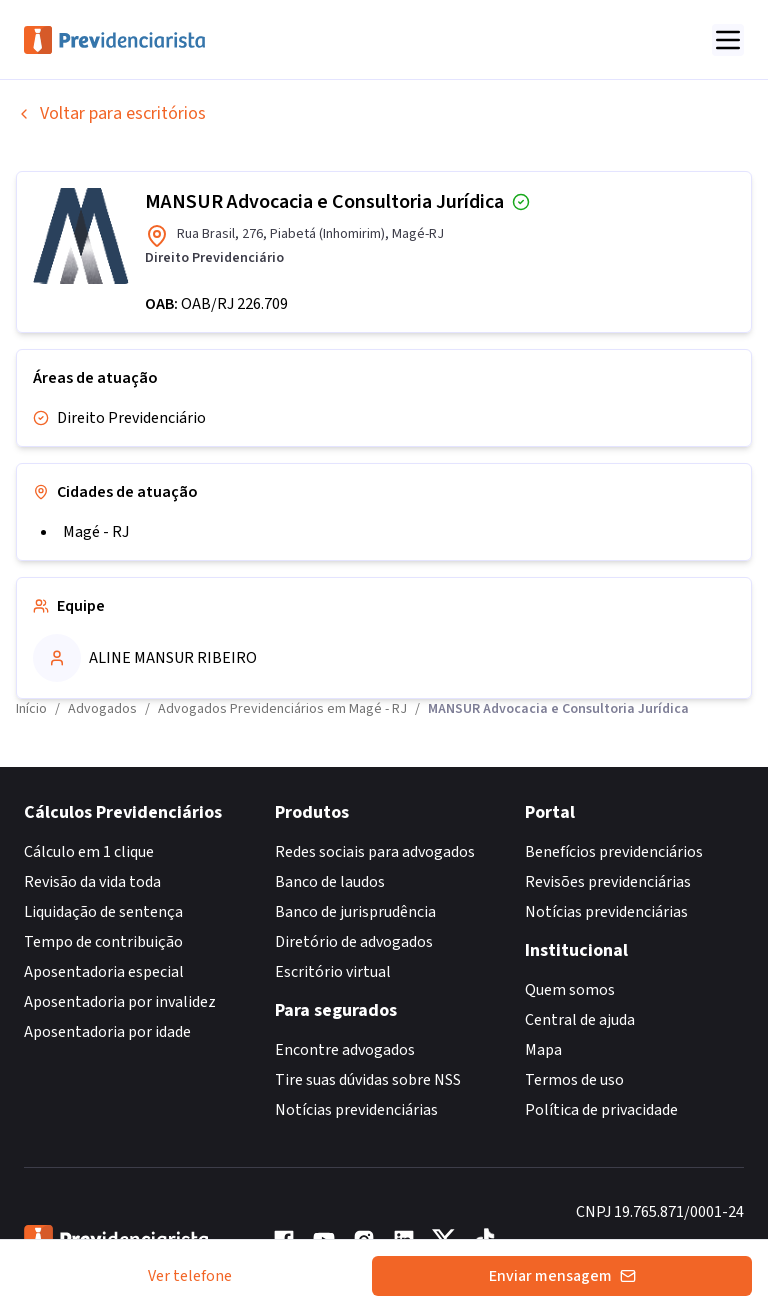 The width and height of the screenshot is (768, 1312). What do you see at coordinates (345, 1050) in the screenshot?
I see `Encontre advogados` at bounding box center [345, 1050].